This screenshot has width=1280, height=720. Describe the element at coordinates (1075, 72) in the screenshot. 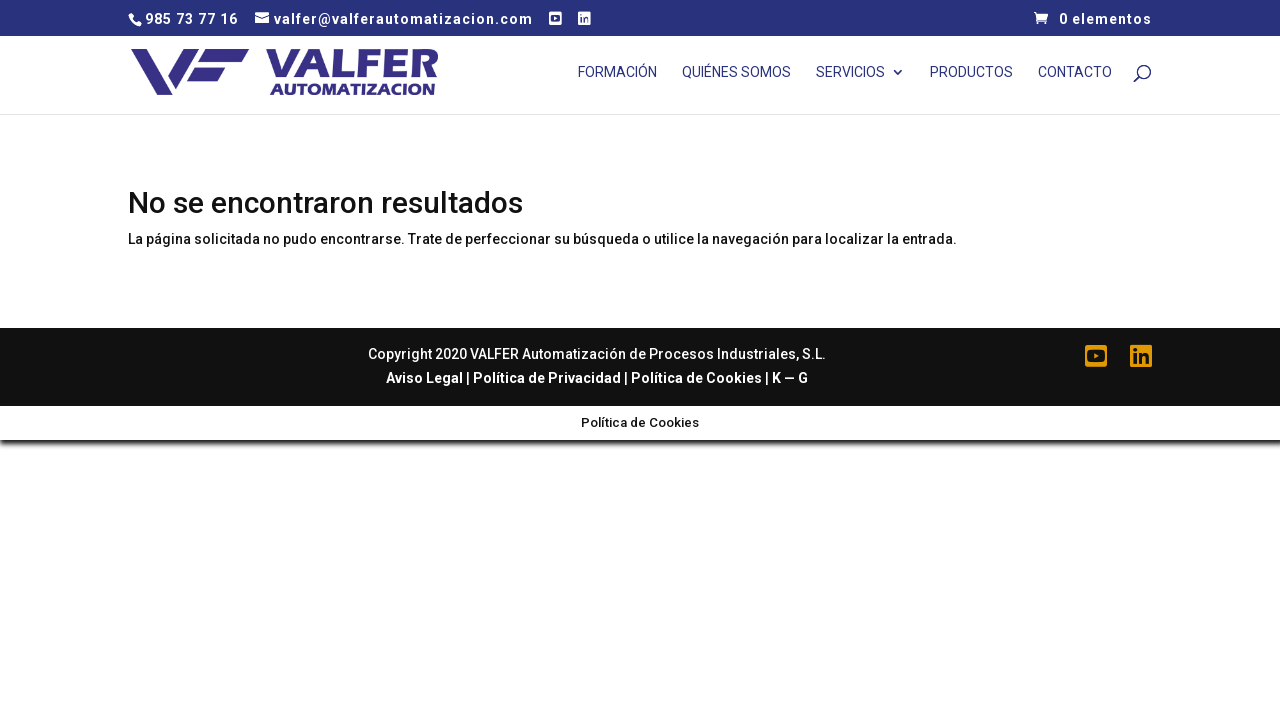

I see `Contacto` at that location.